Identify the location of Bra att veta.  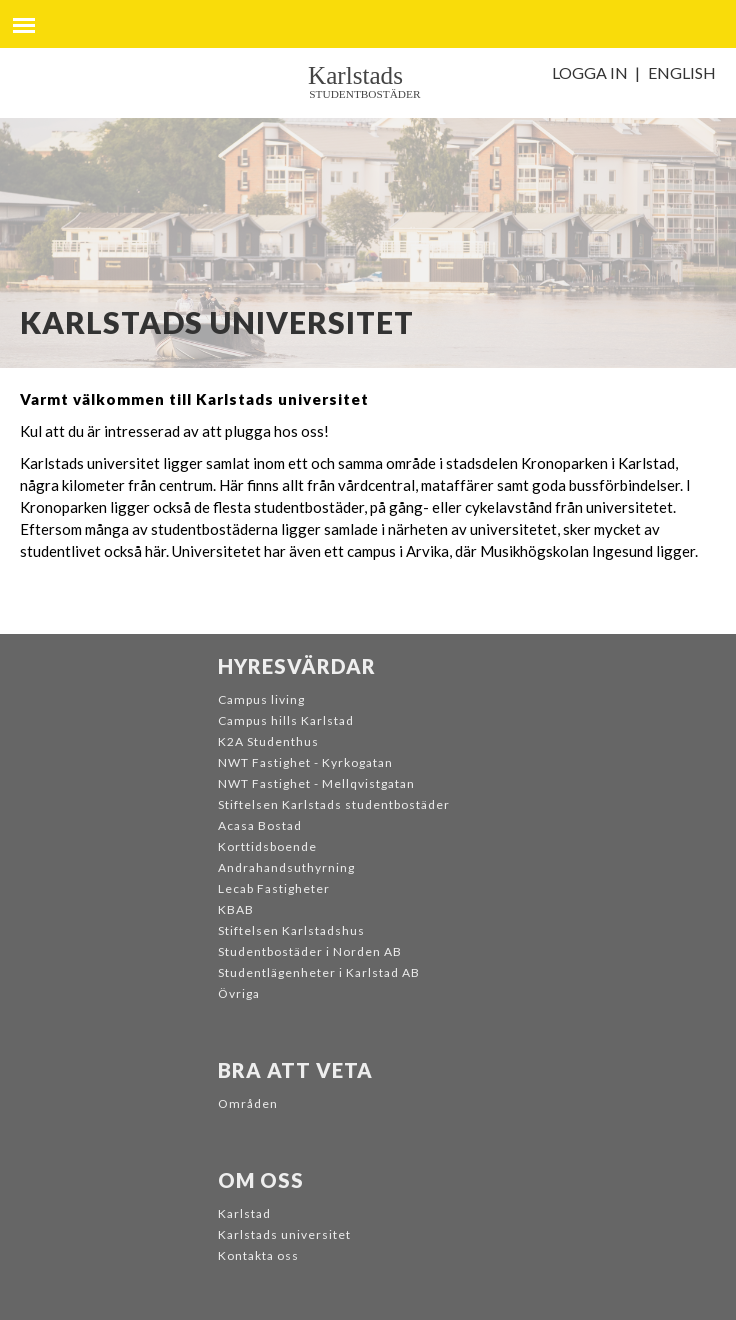
(295, 1070).